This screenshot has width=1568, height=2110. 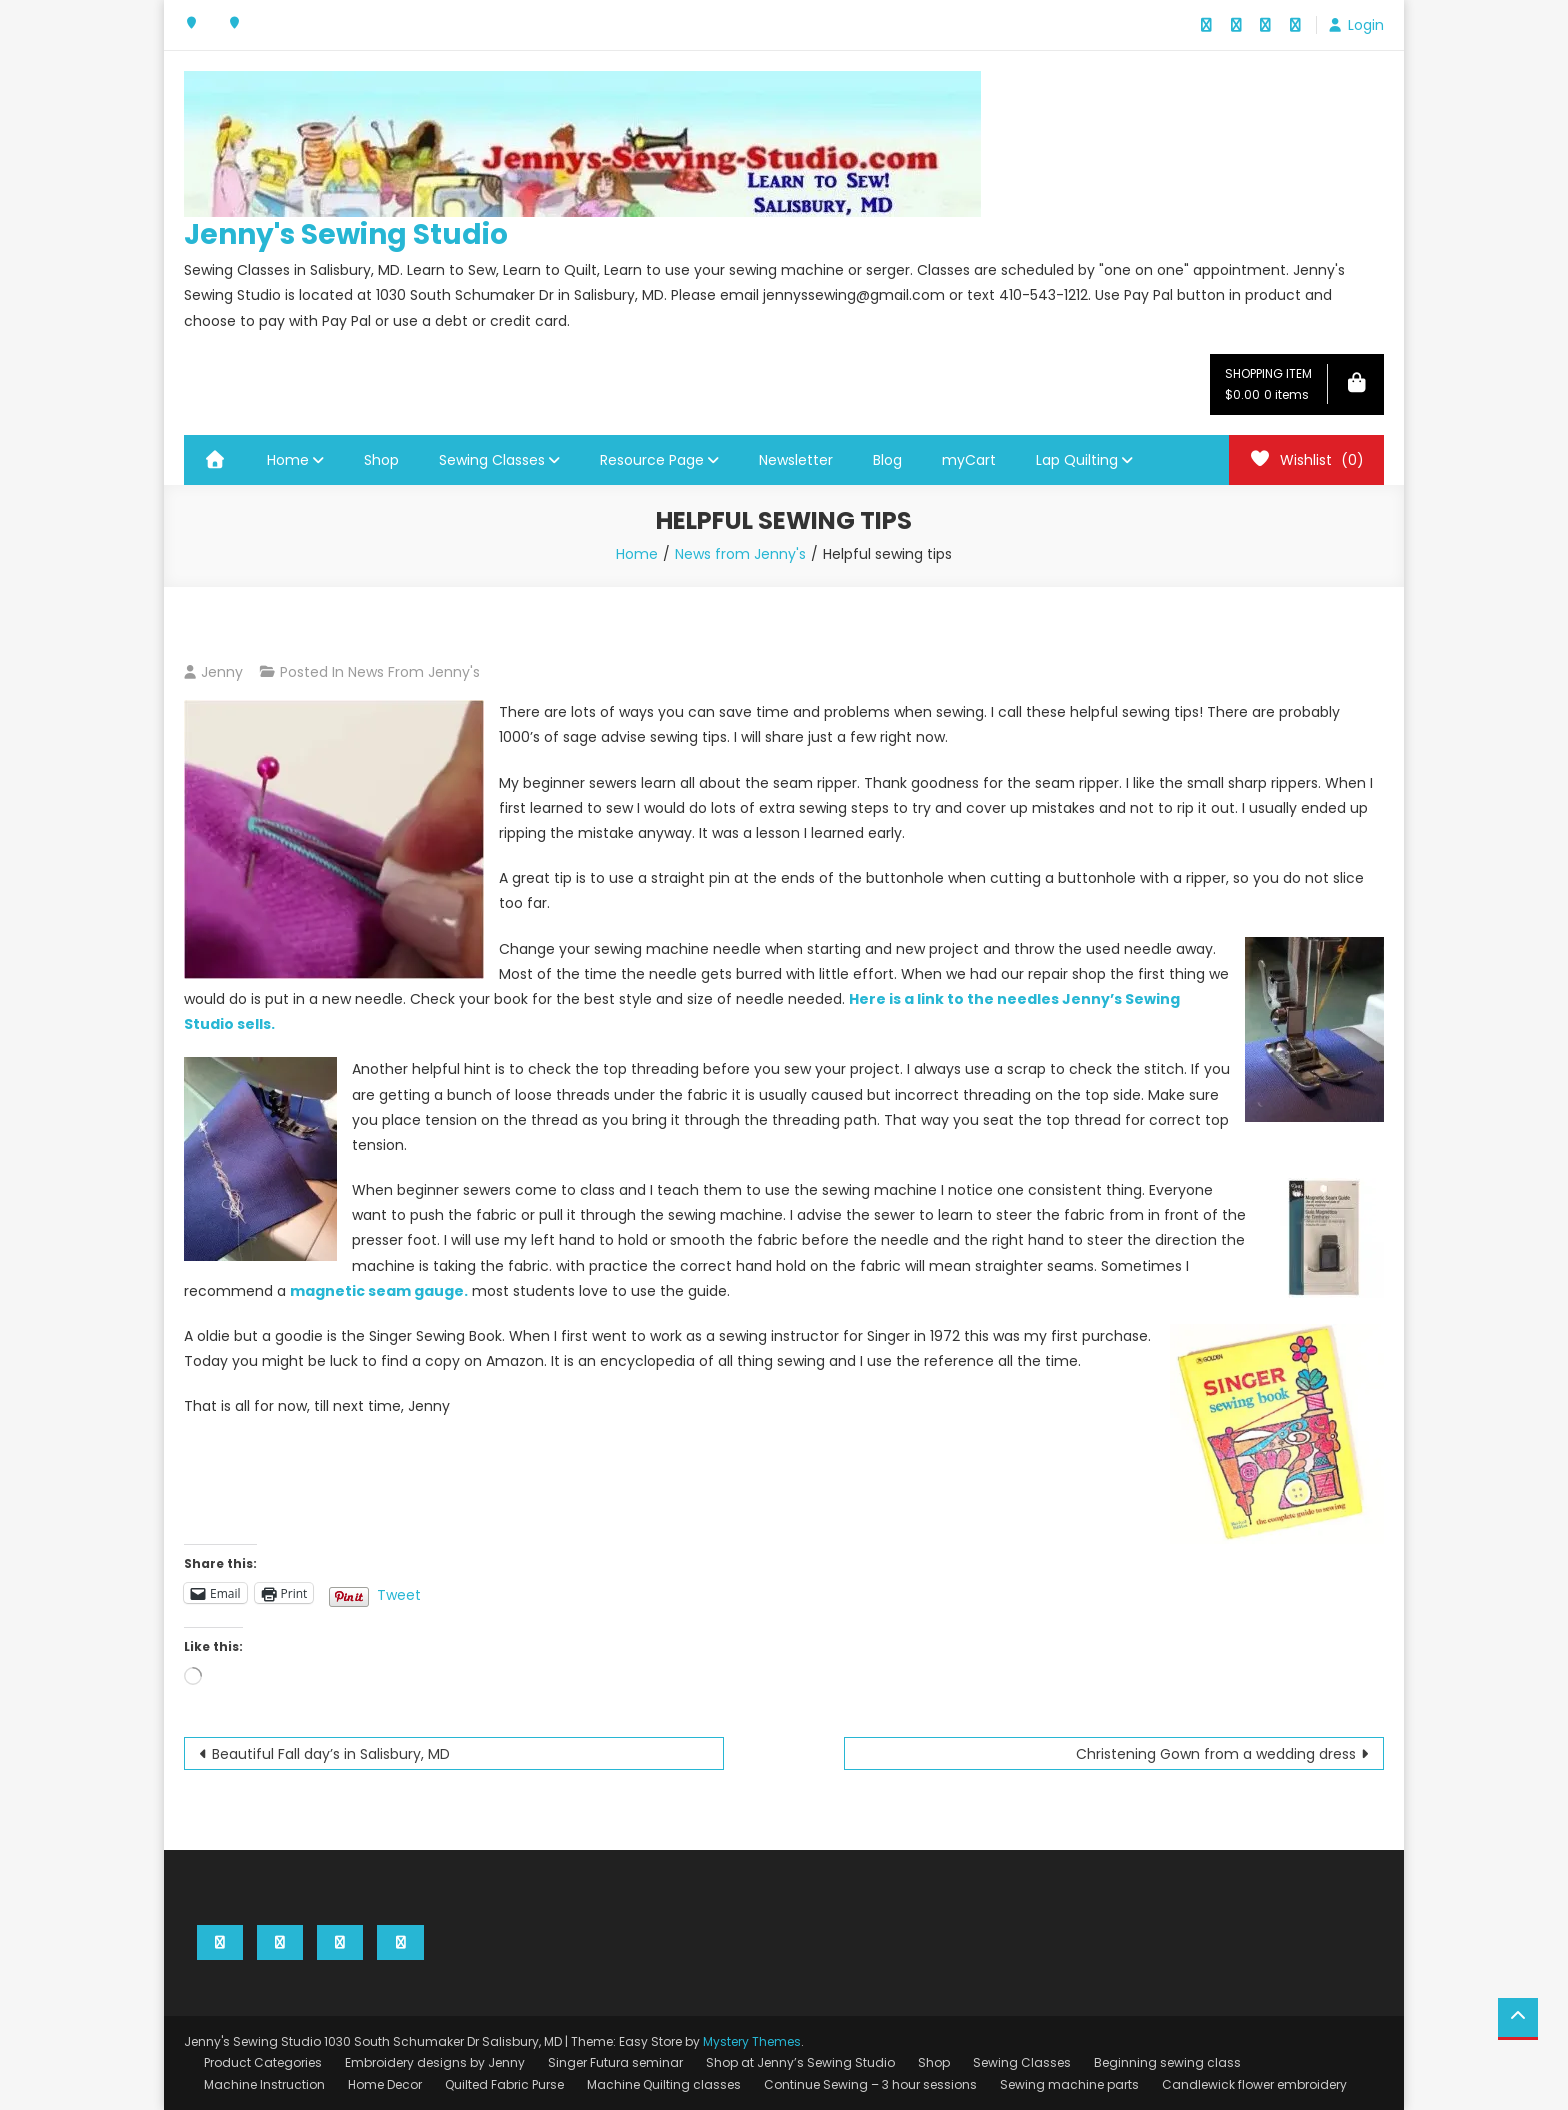 What do you see at coordinates (664, 2084) in the screenshot?
I see `Machine Quilting classes` at bounding box center [664, 2084].